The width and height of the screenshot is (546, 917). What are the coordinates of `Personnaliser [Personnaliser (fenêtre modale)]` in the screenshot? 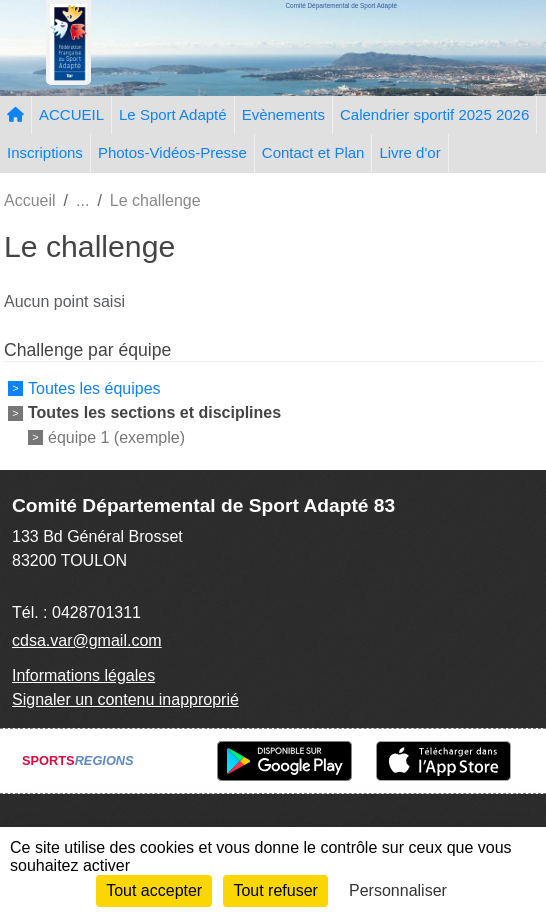 It's located at (398, 890).